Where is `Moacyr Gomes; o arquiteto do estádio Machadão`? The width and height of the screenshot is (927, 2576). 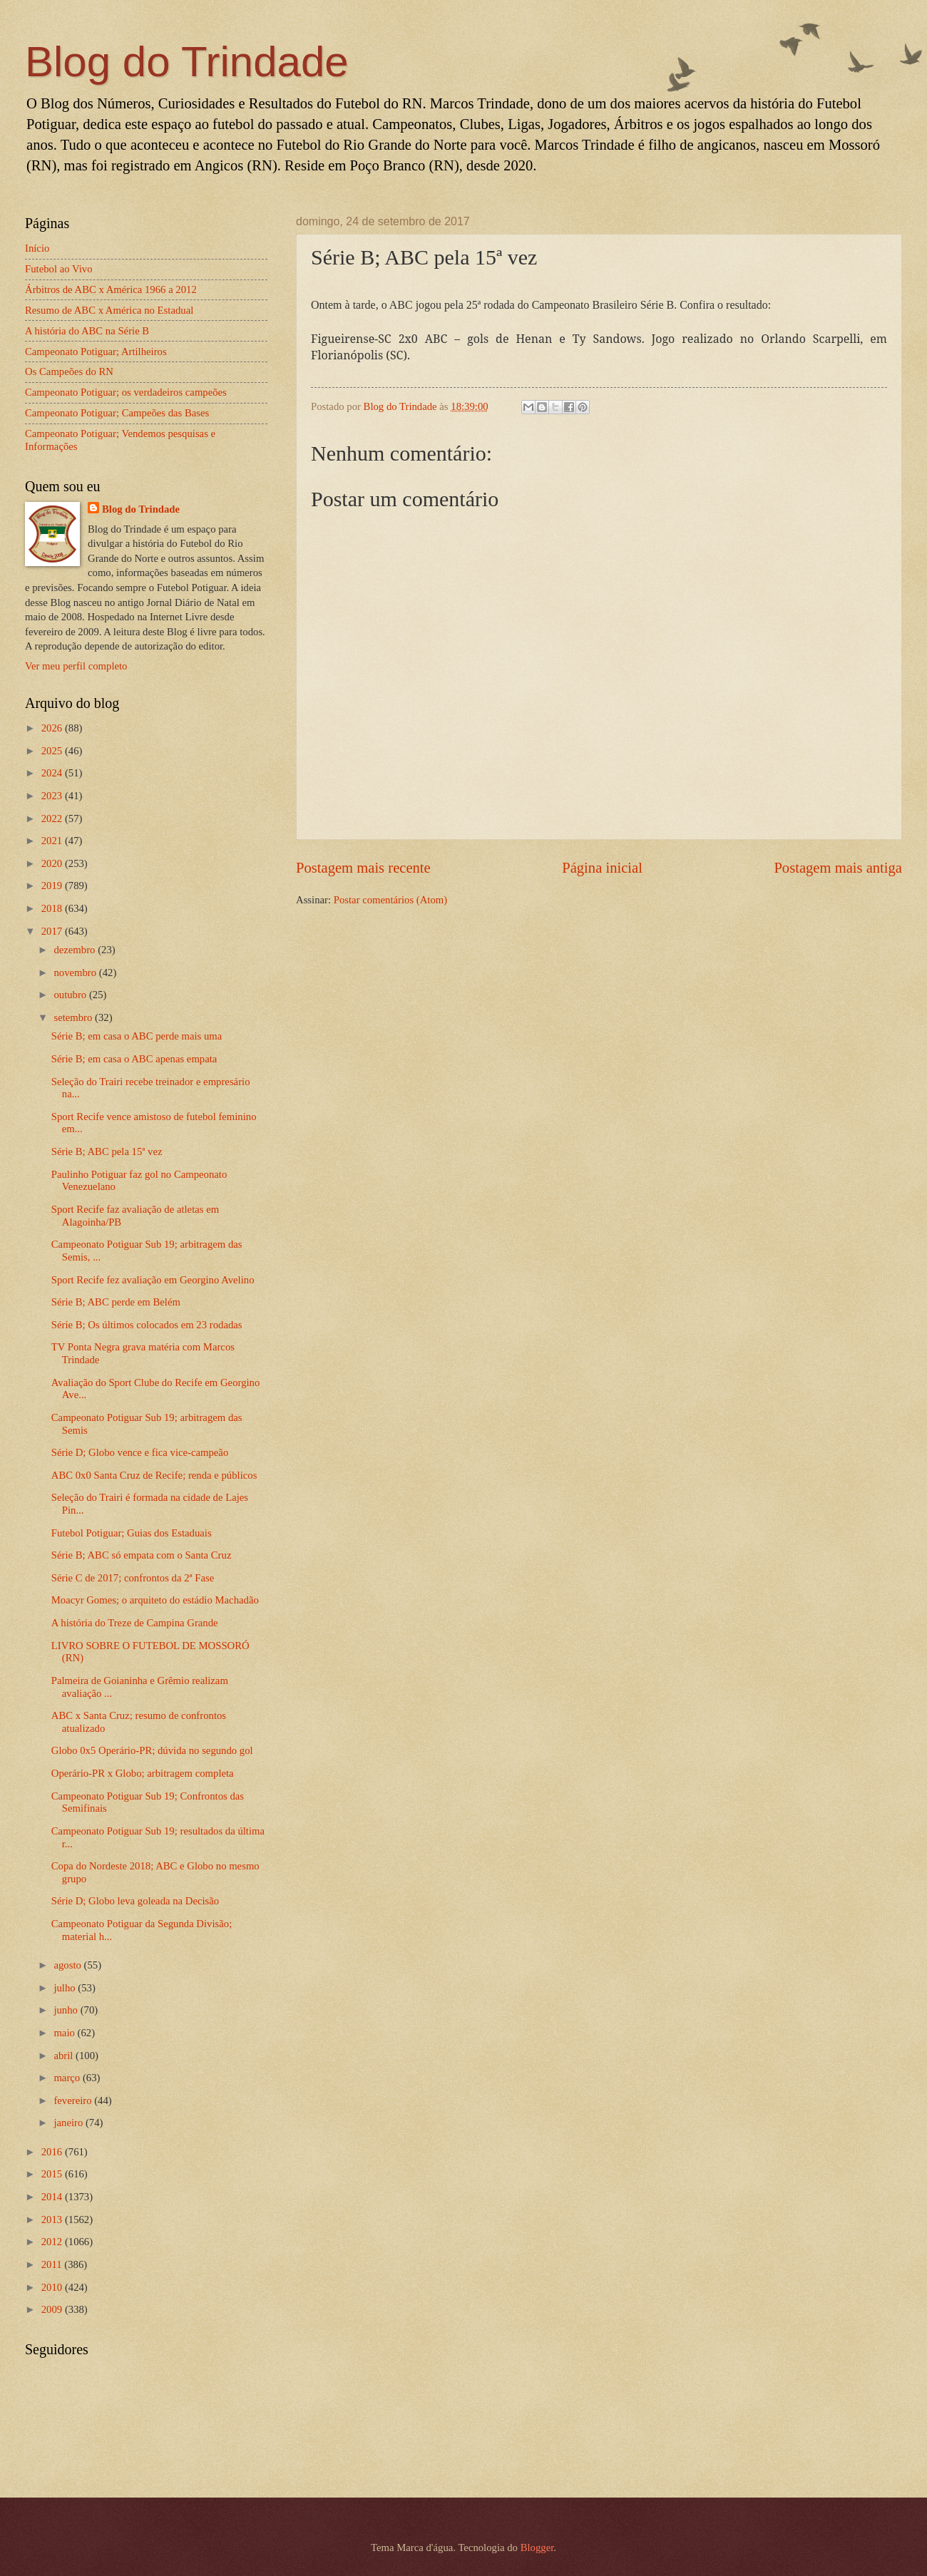
Moacyr Gomes; o arquiteto do estádio Machadão is located at coordinates (155, 1600).